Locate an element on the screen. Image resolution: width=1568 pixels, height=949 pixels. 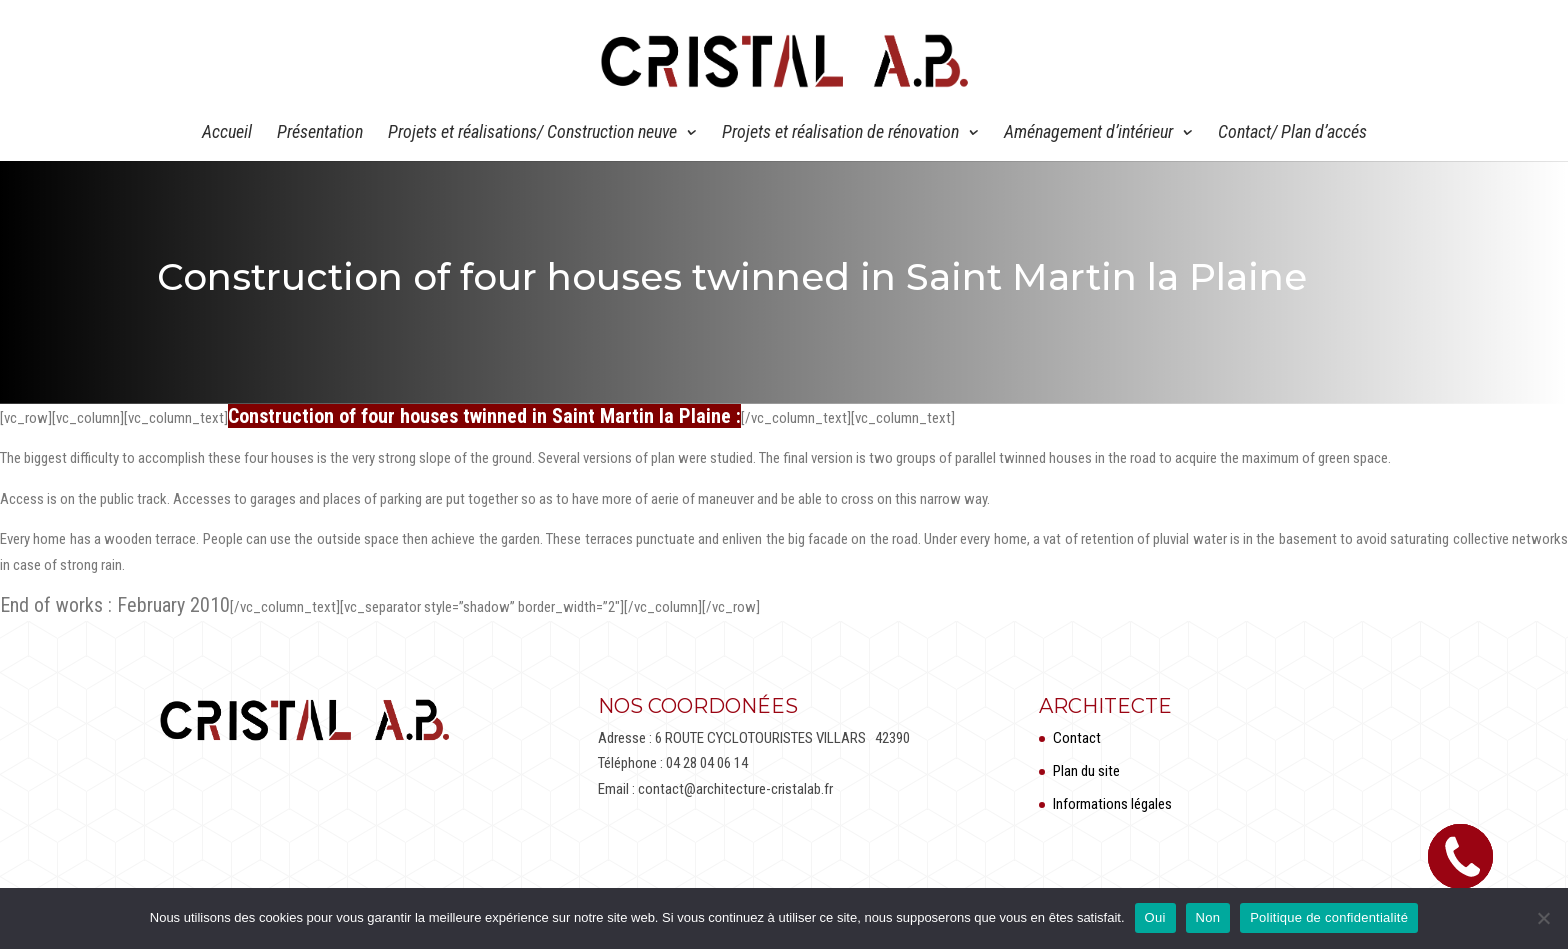
Aménagement d’intérieur is located at coordinates (1088, 133).